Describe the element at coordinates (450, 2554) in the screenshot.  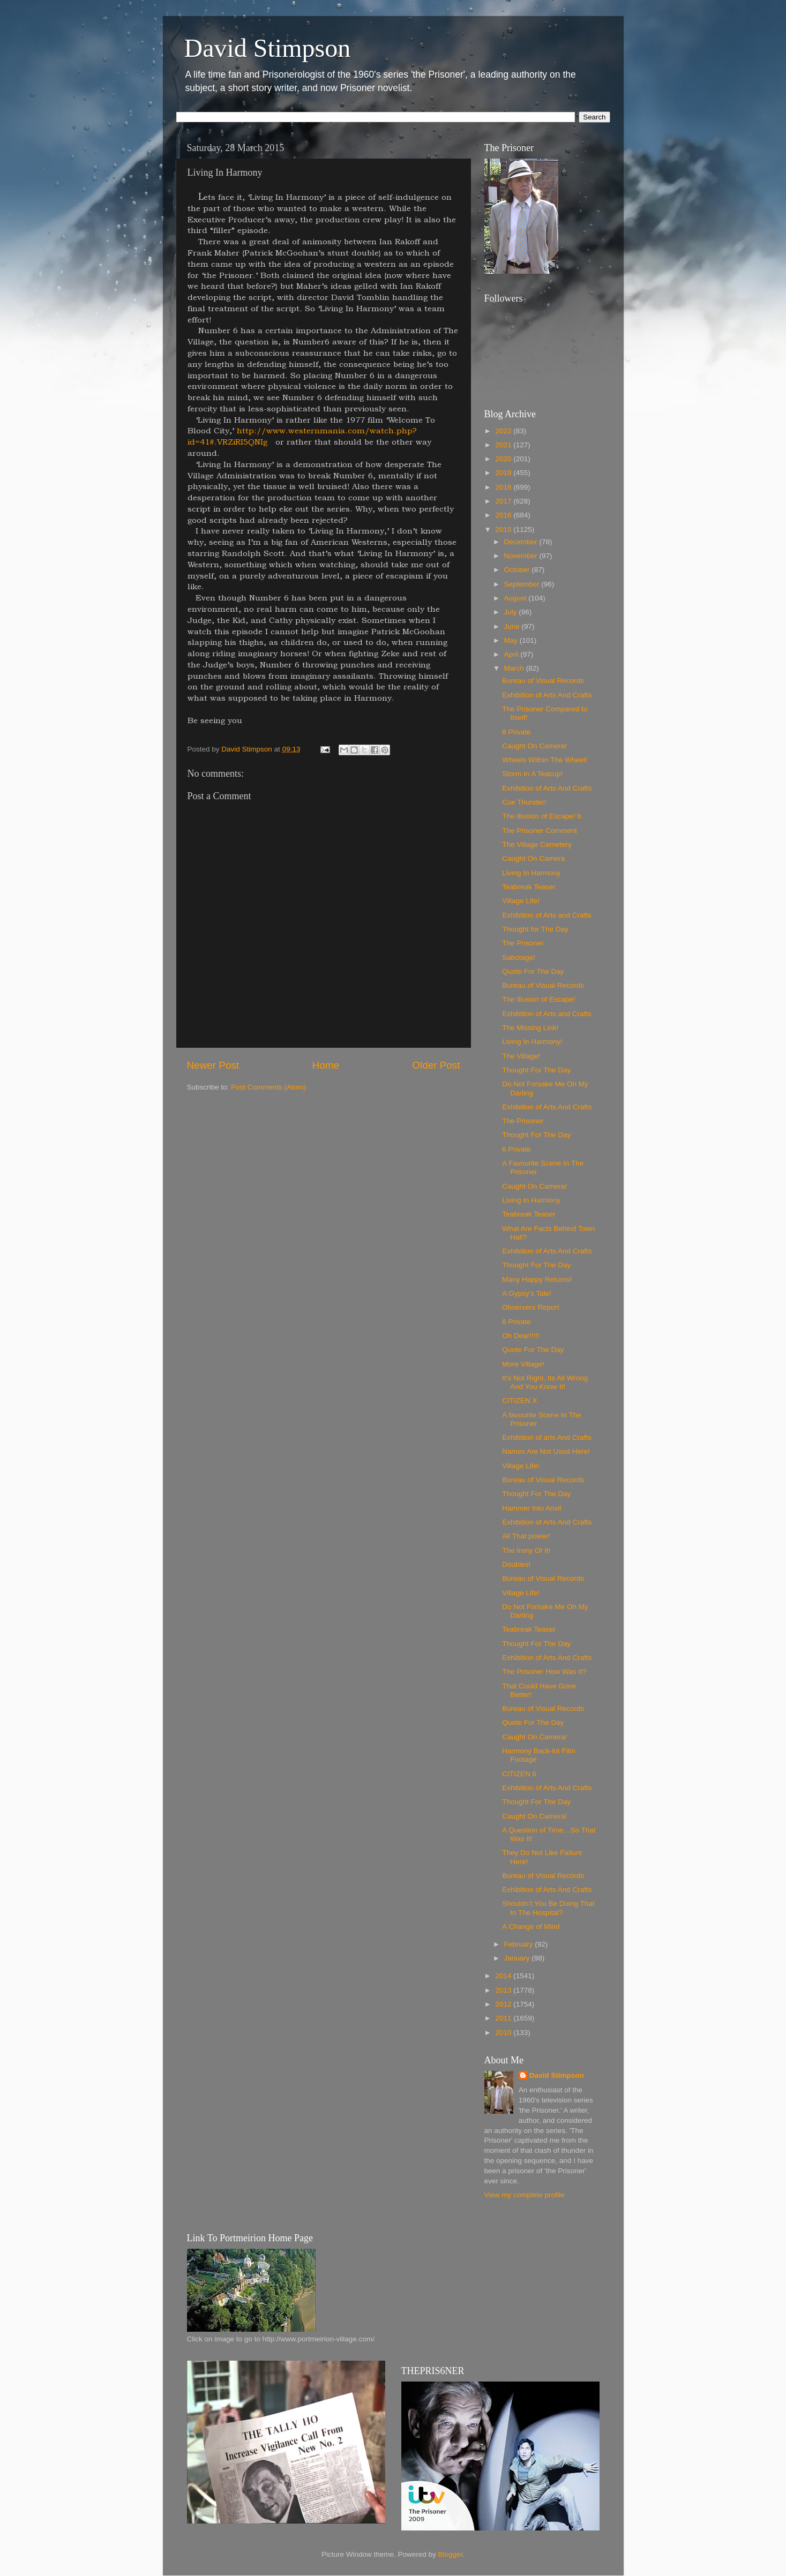
I see `Blogger` at that location.